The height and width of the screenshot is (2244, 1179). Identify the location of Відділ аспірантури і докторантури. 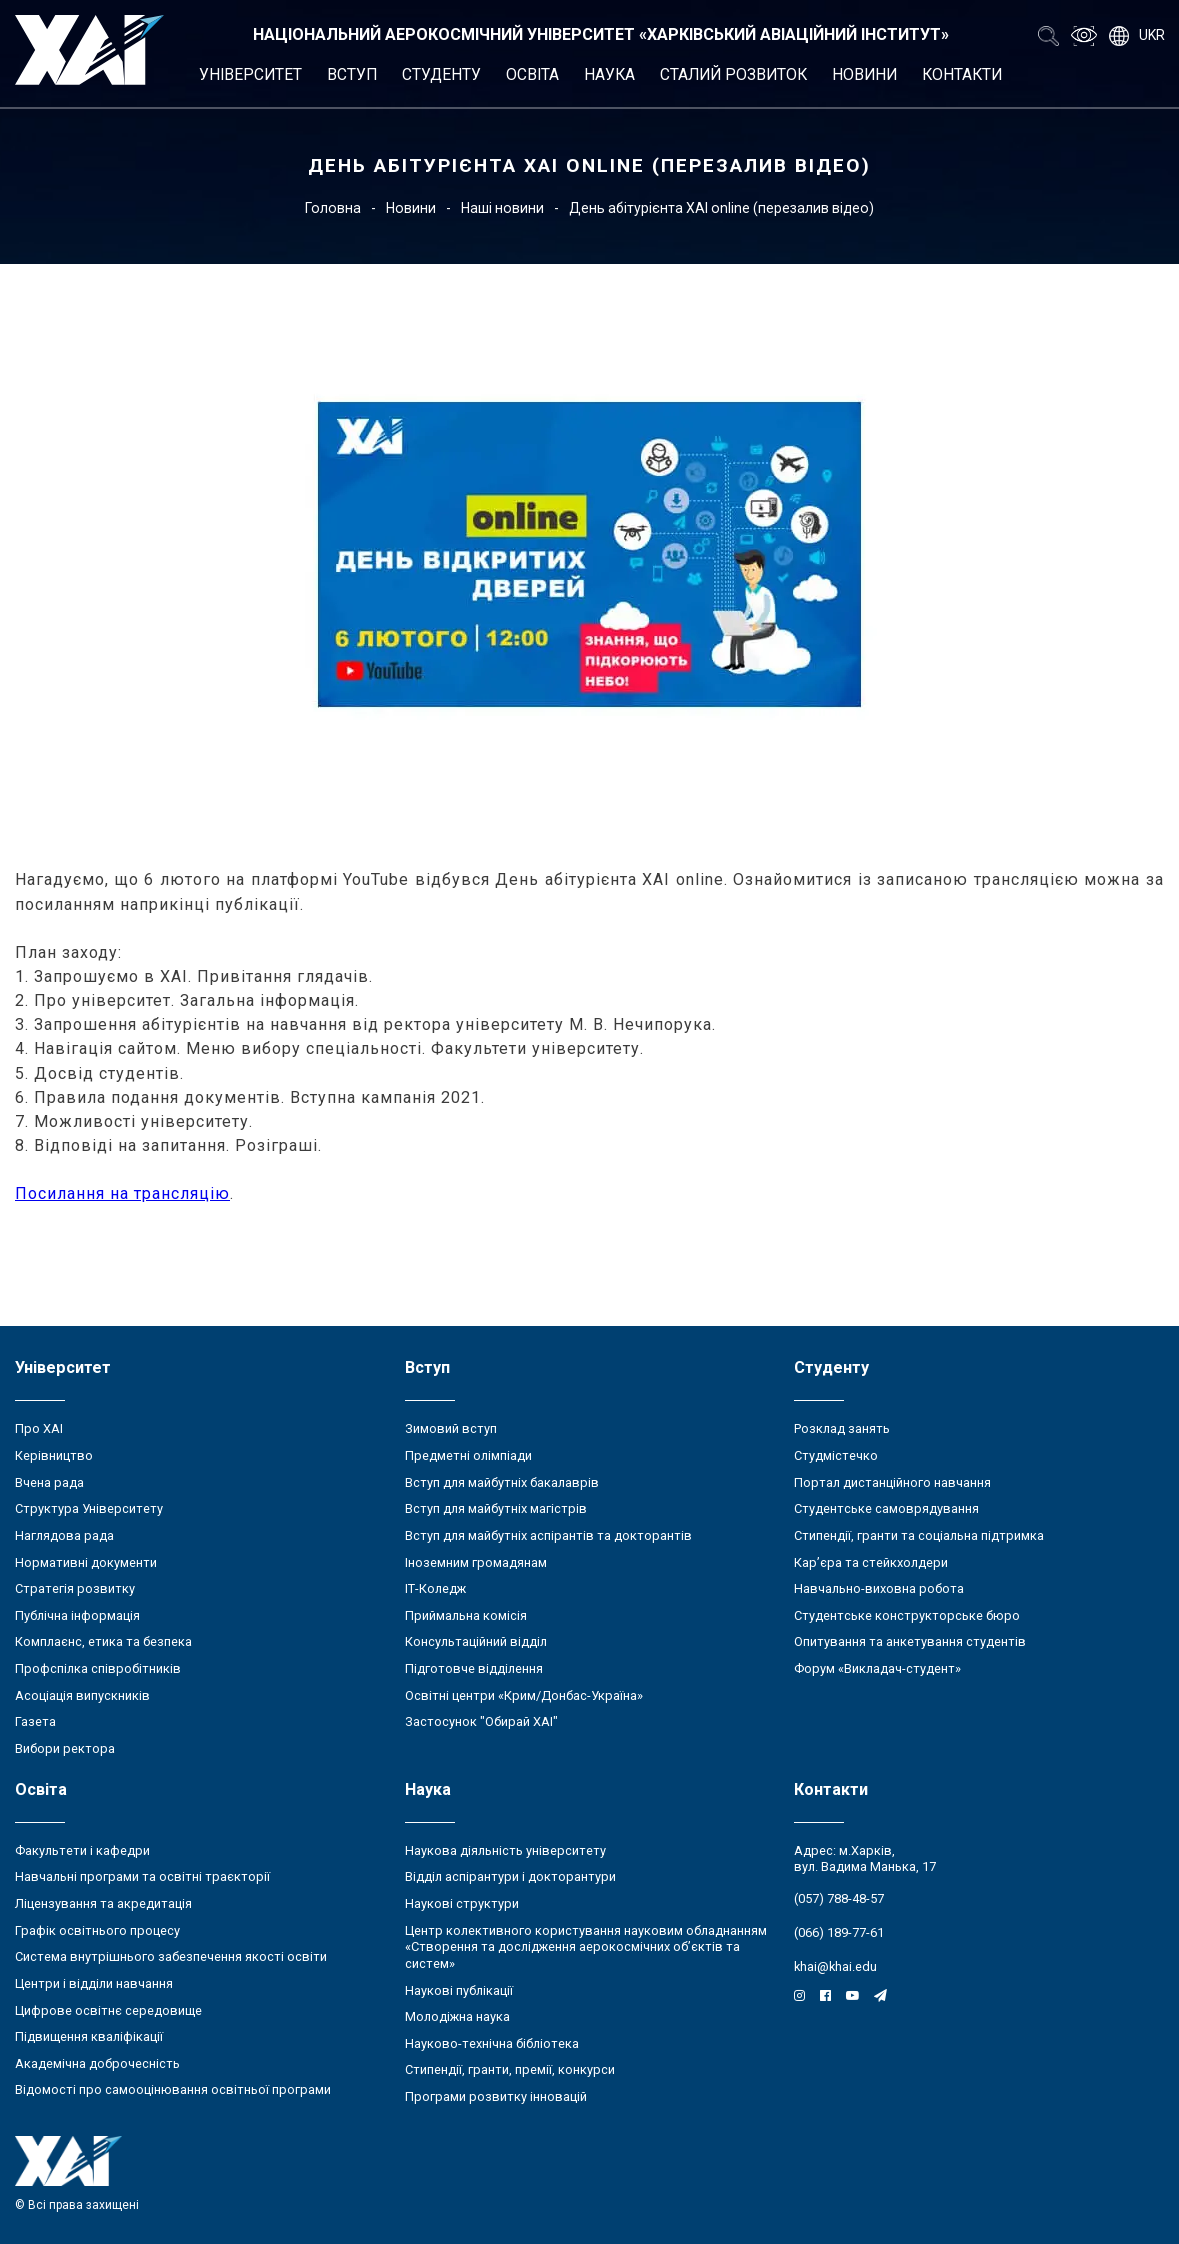
(510, 1876).